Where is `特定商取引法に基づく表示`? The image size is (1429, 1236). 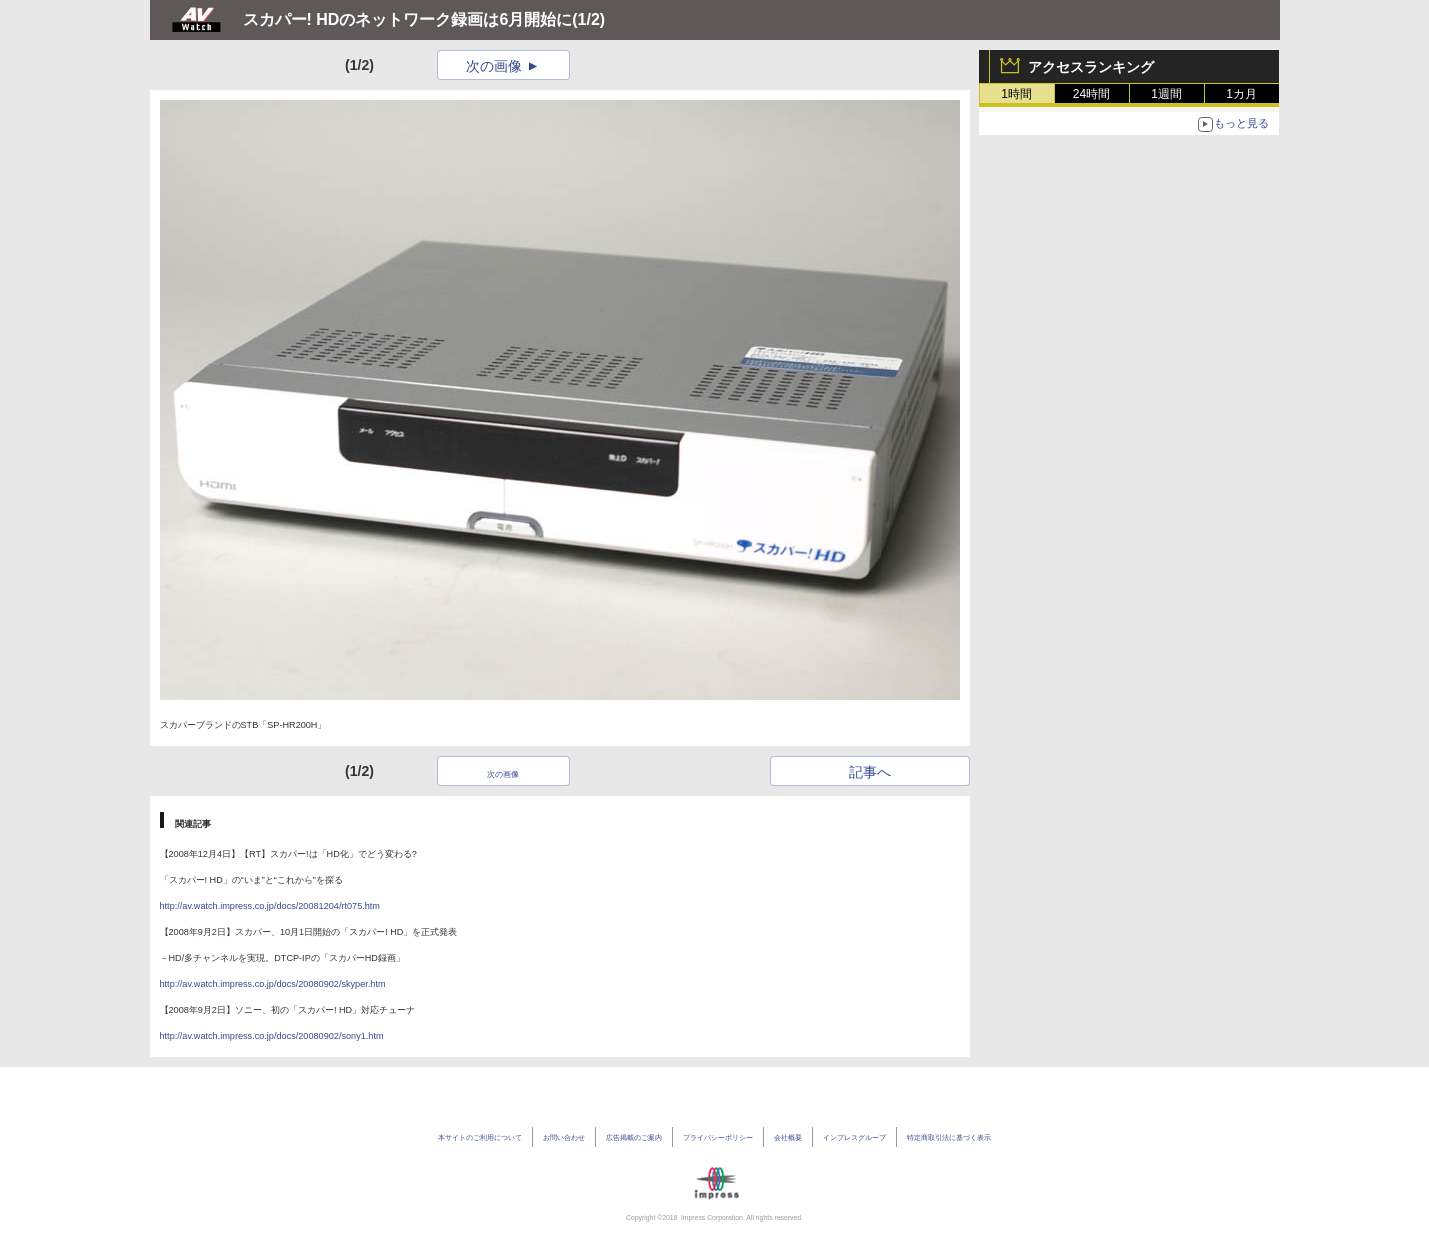 特定商取引法に基づく表示 is located at coordinates (949, 1137).